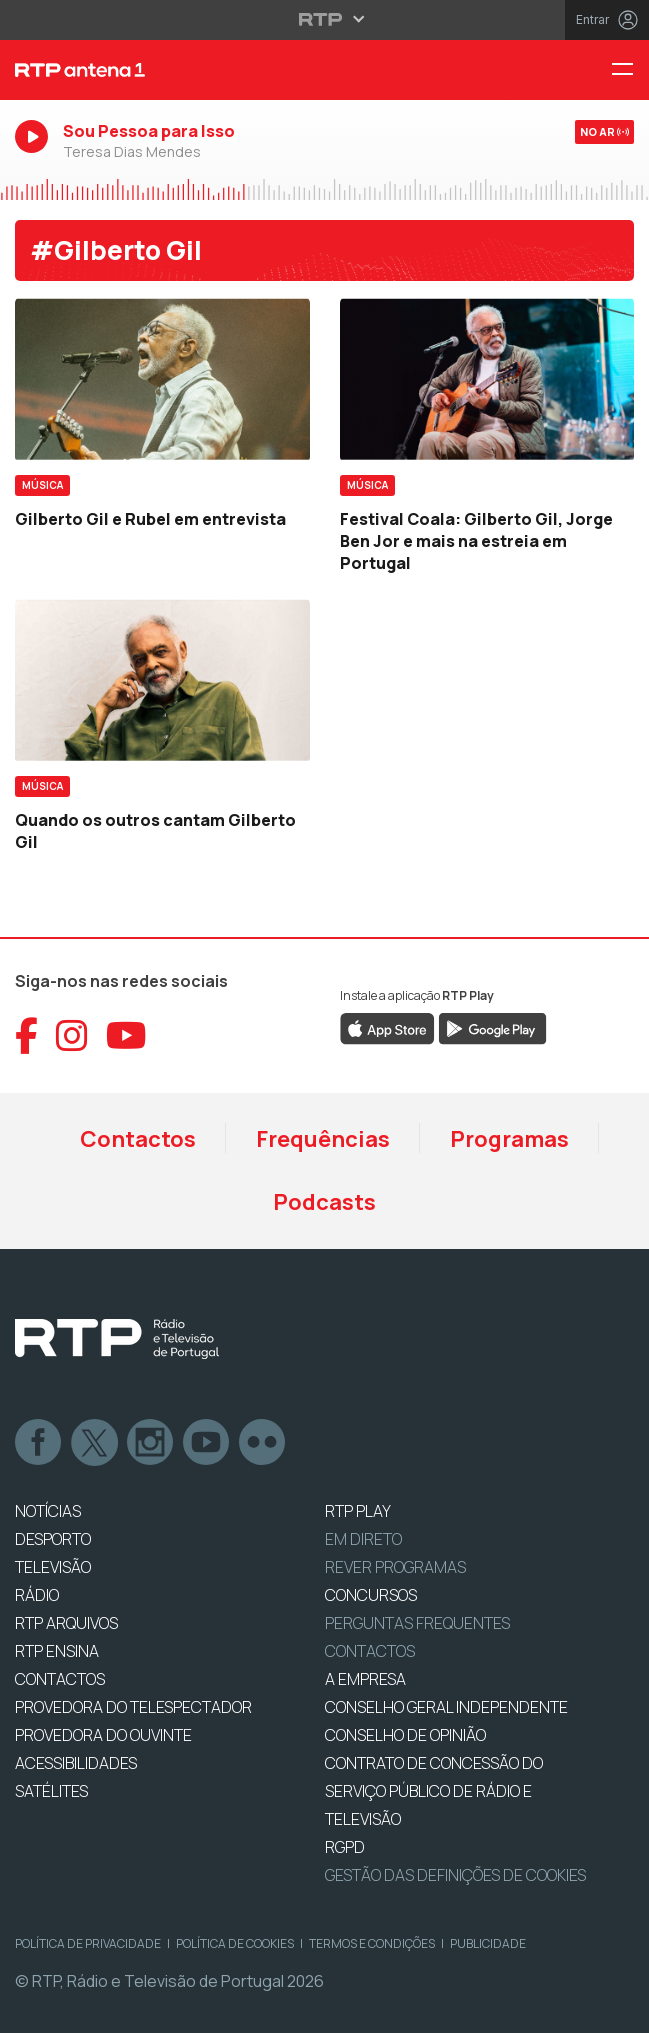 Image resolution: width=649 pixels, height=2033 pixels. Describe the element at coordinates (363, 1539) in the screenshot. I see `EM DIRETO` at that location.